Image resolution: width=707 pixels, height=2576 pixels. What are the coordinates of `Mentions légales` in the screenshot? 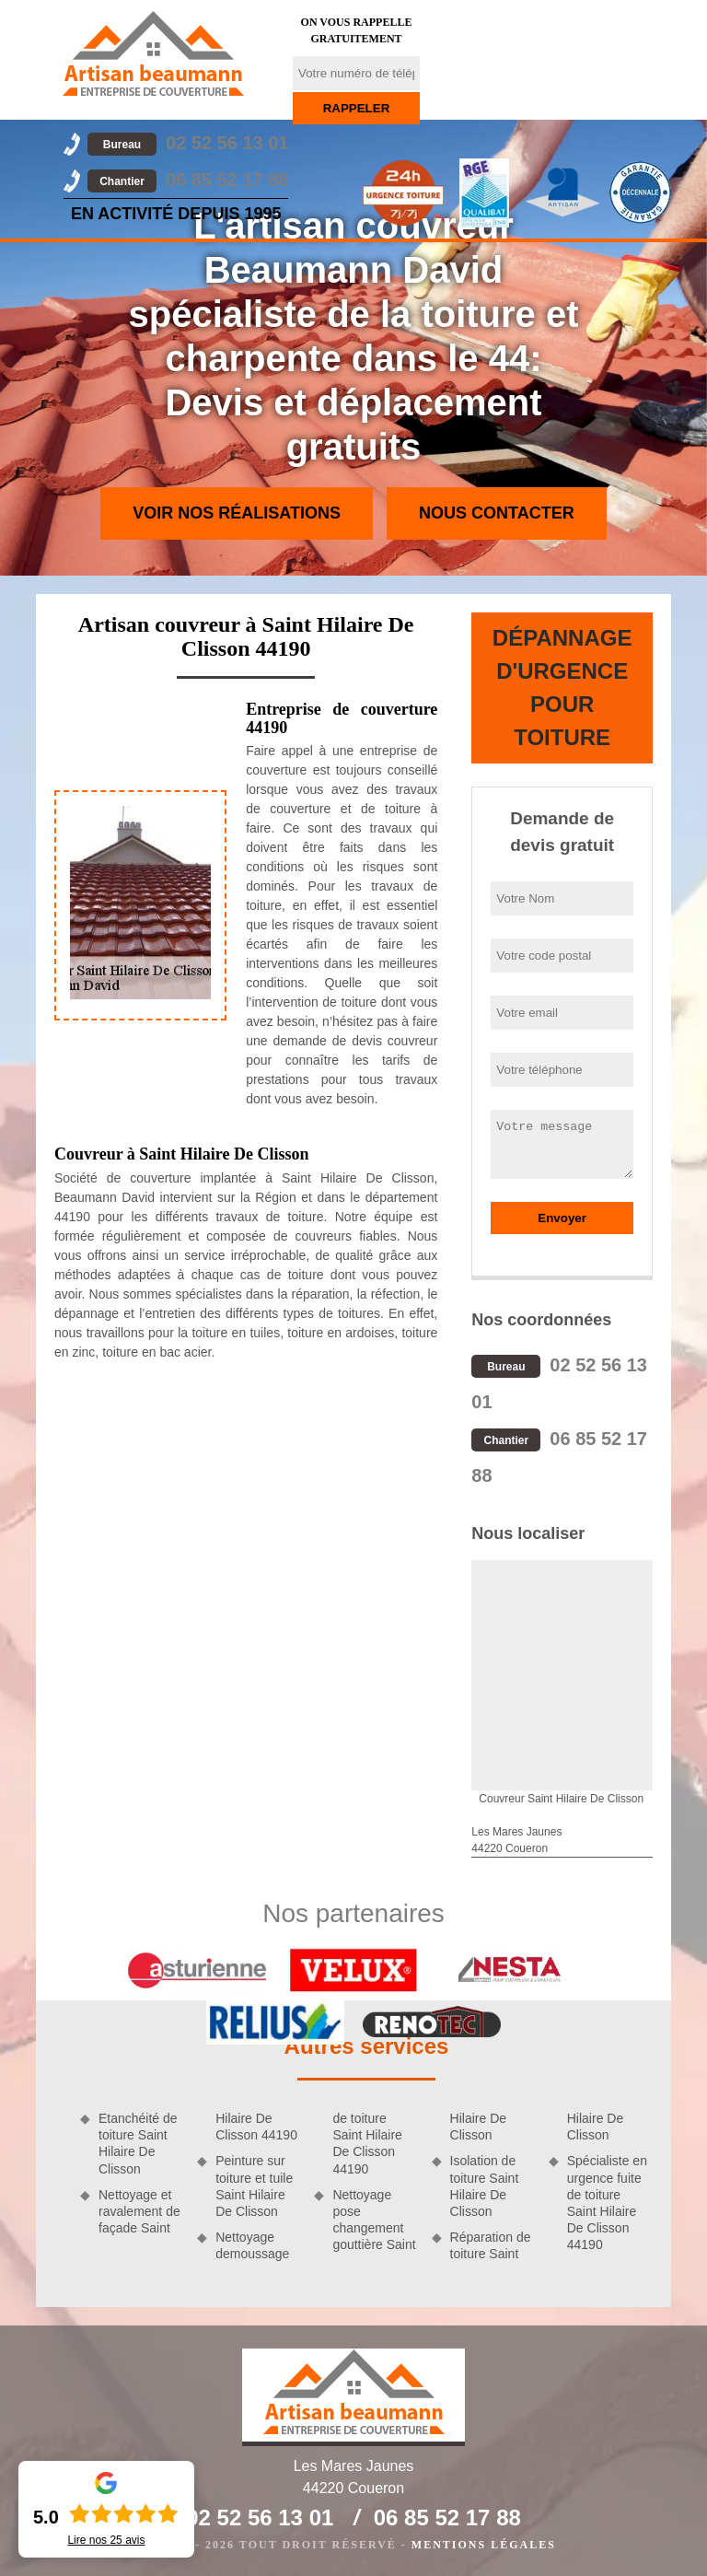 It's located at (483, 2544).